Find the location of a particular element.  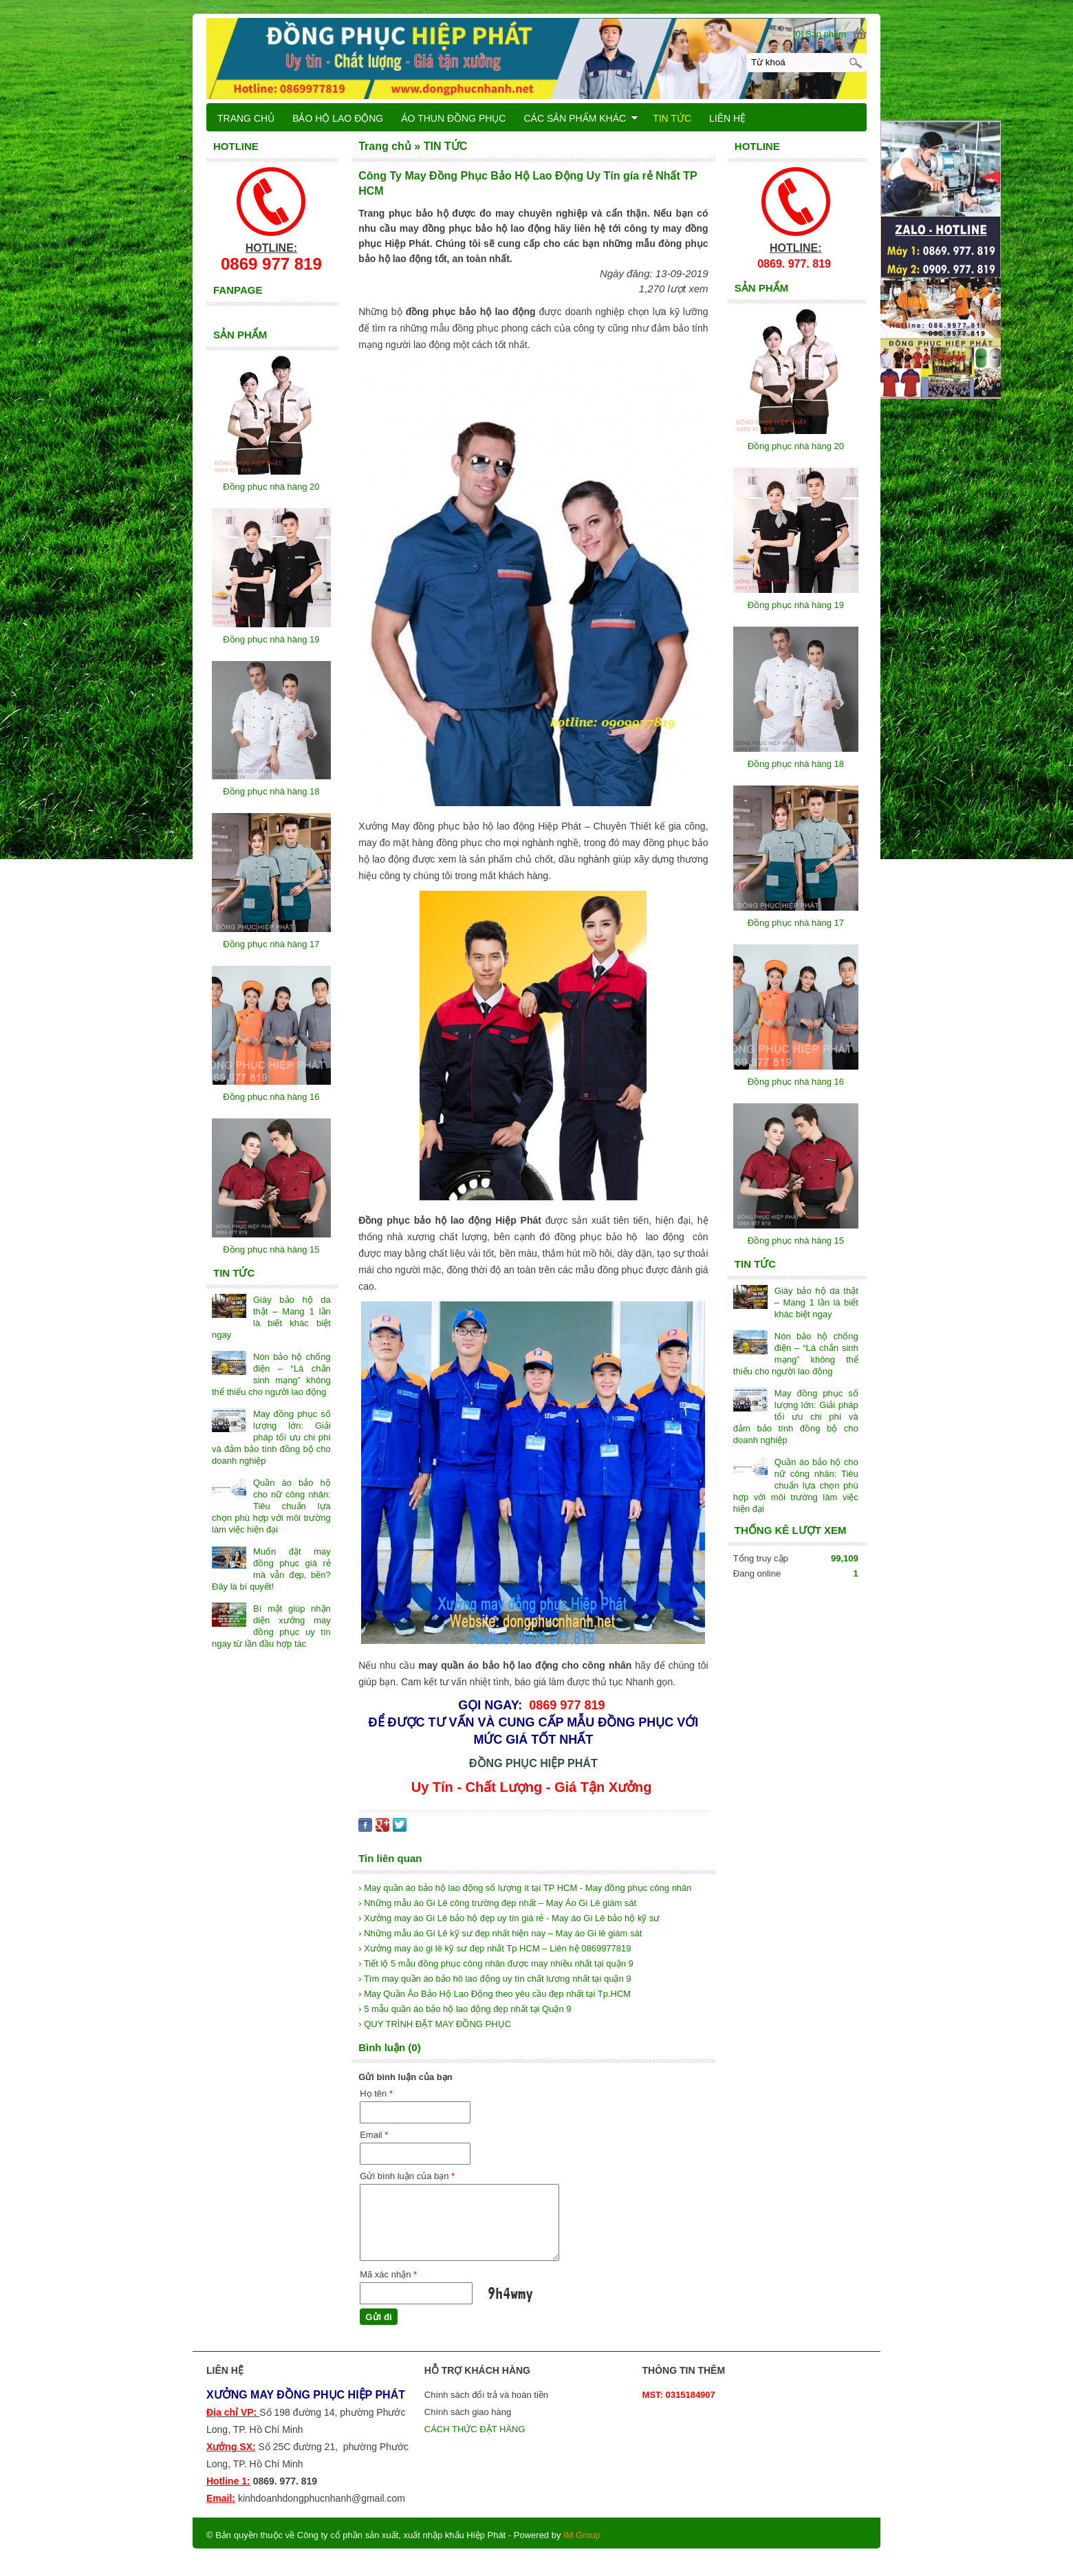

› May Quần Áo Bảo Hộ Lao Động theo yêu cầu đẹp nhất tại Tp.HCM is located at coordinates (494, 1994).